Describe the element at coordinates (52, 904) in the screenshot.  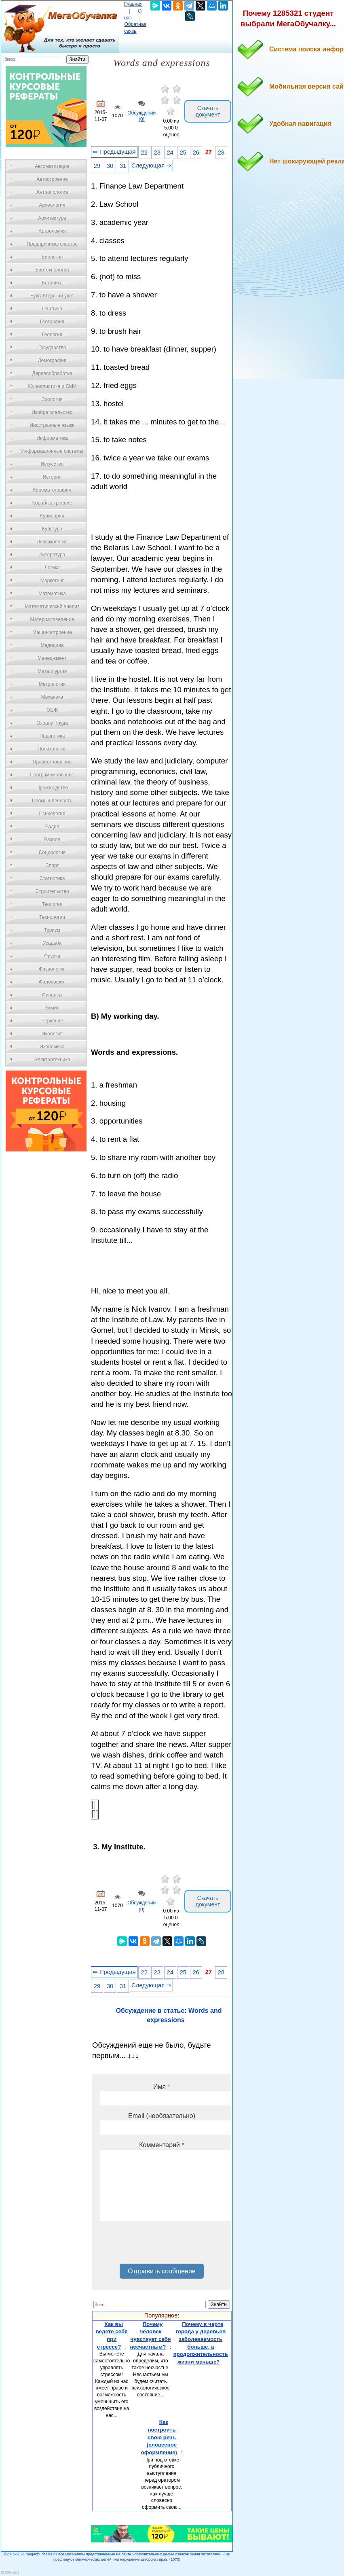
I see `Теология` at that location.